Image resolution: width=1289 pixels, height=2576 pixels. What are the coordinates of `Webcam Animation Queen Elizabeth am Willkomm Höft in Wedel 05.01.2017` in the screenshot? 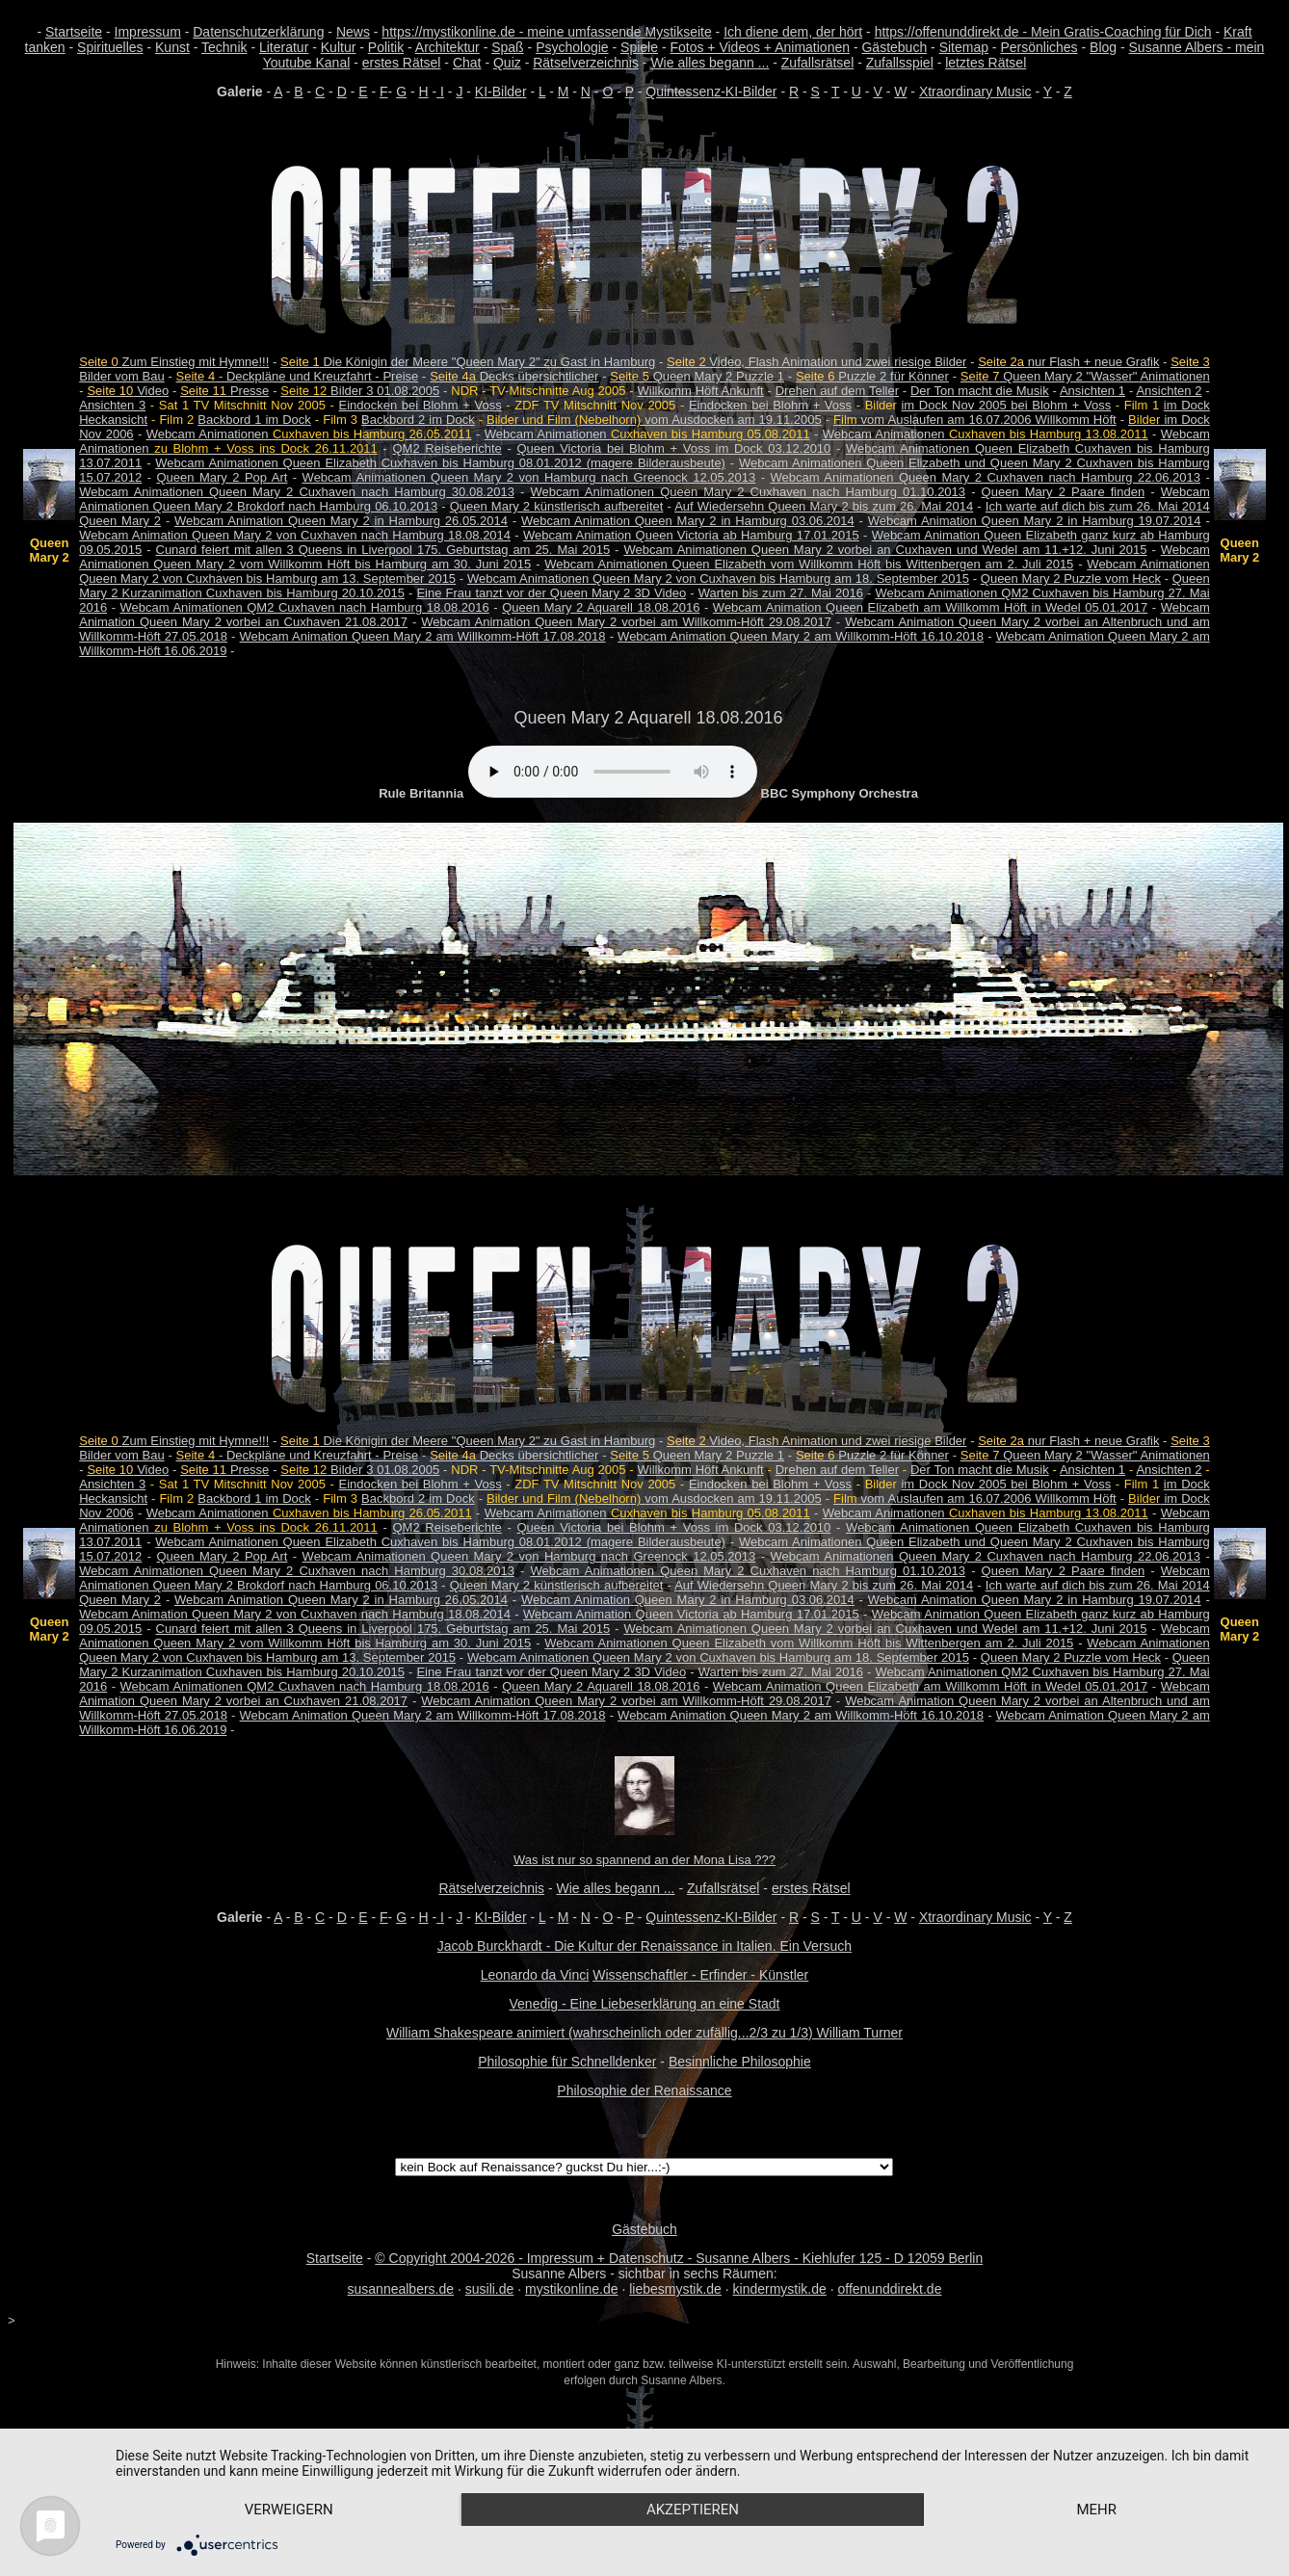 It's located at (930, 607).